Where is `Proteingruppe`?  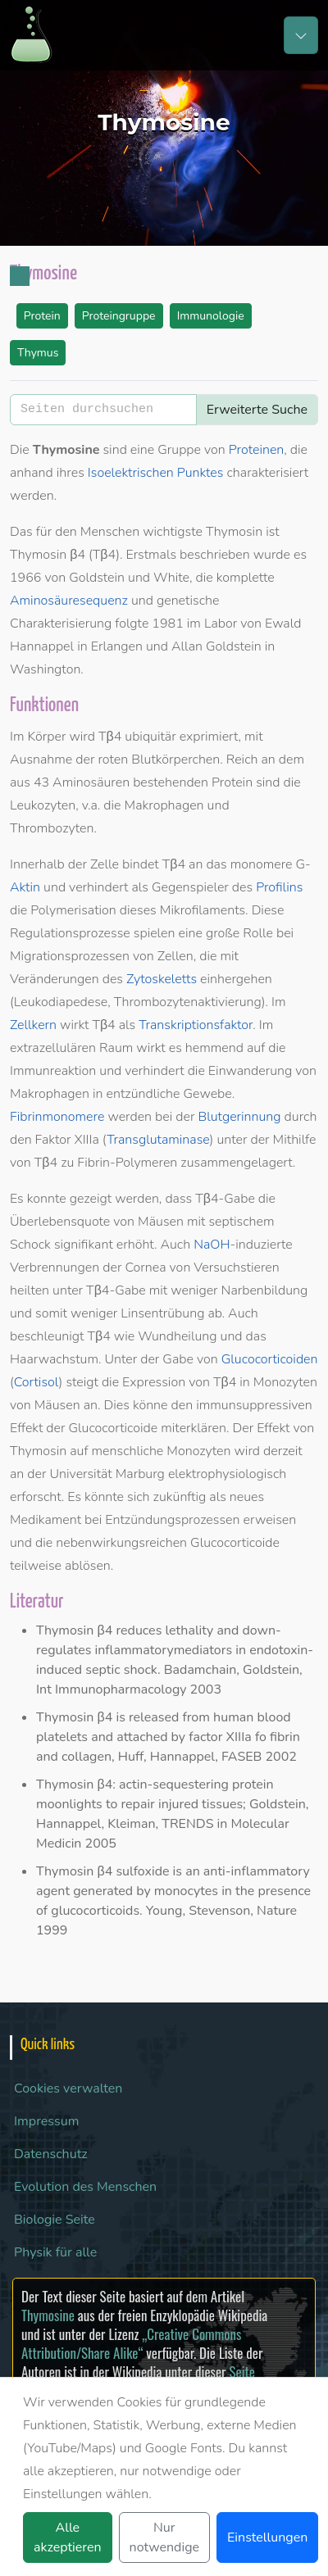
Proteingruppe is located at coordinates (119, 316).